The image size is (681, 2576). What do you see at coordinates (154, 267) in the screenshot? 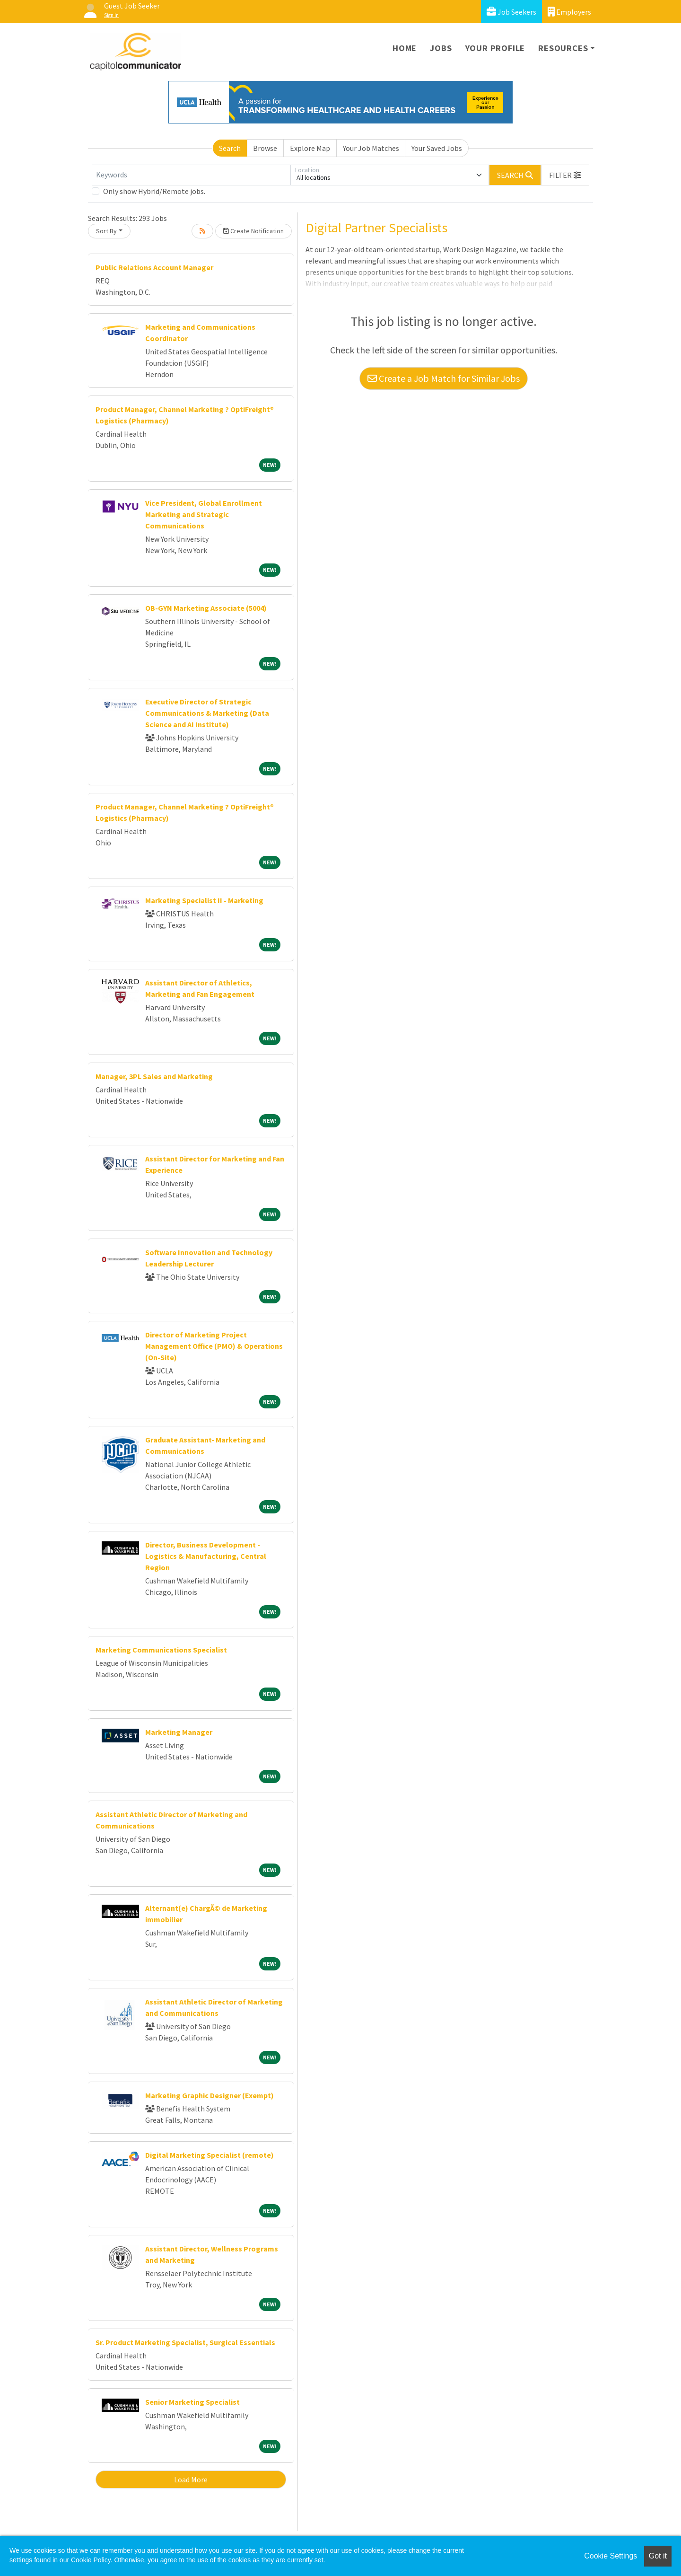
I see `Public Relations Account Manager` at bounding box center [154, 267].